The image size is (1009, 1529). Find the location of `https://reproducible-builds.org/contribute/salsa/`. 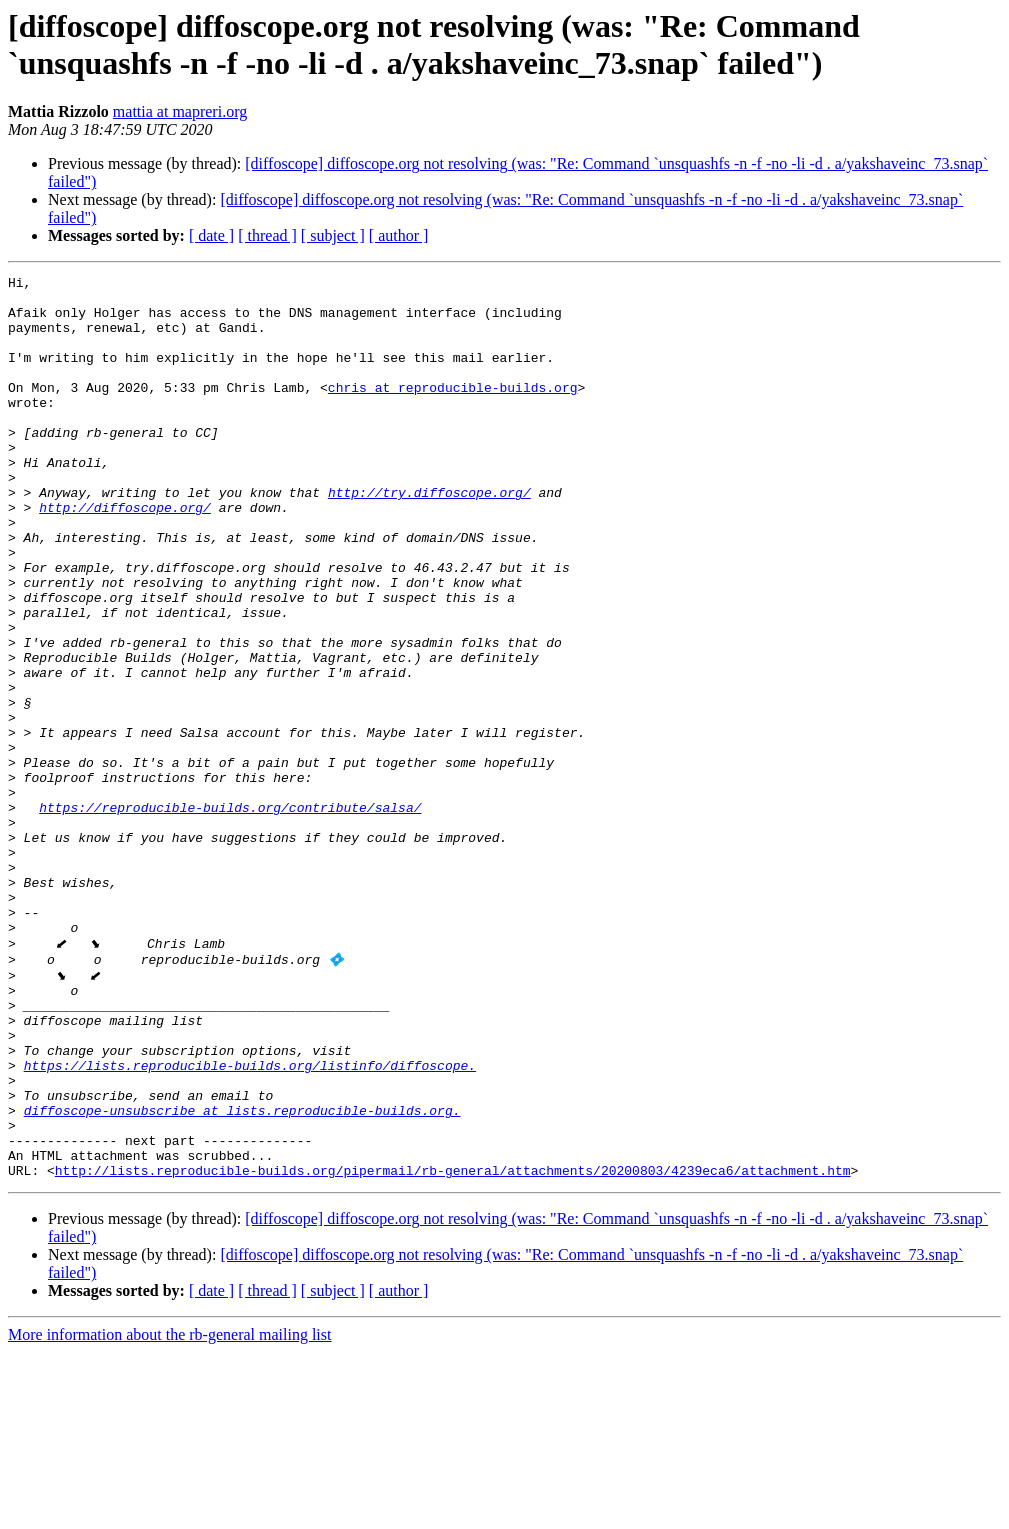

https://reproducible-builds.org/contribute/salsa/ is located at coordinates (230, 915).